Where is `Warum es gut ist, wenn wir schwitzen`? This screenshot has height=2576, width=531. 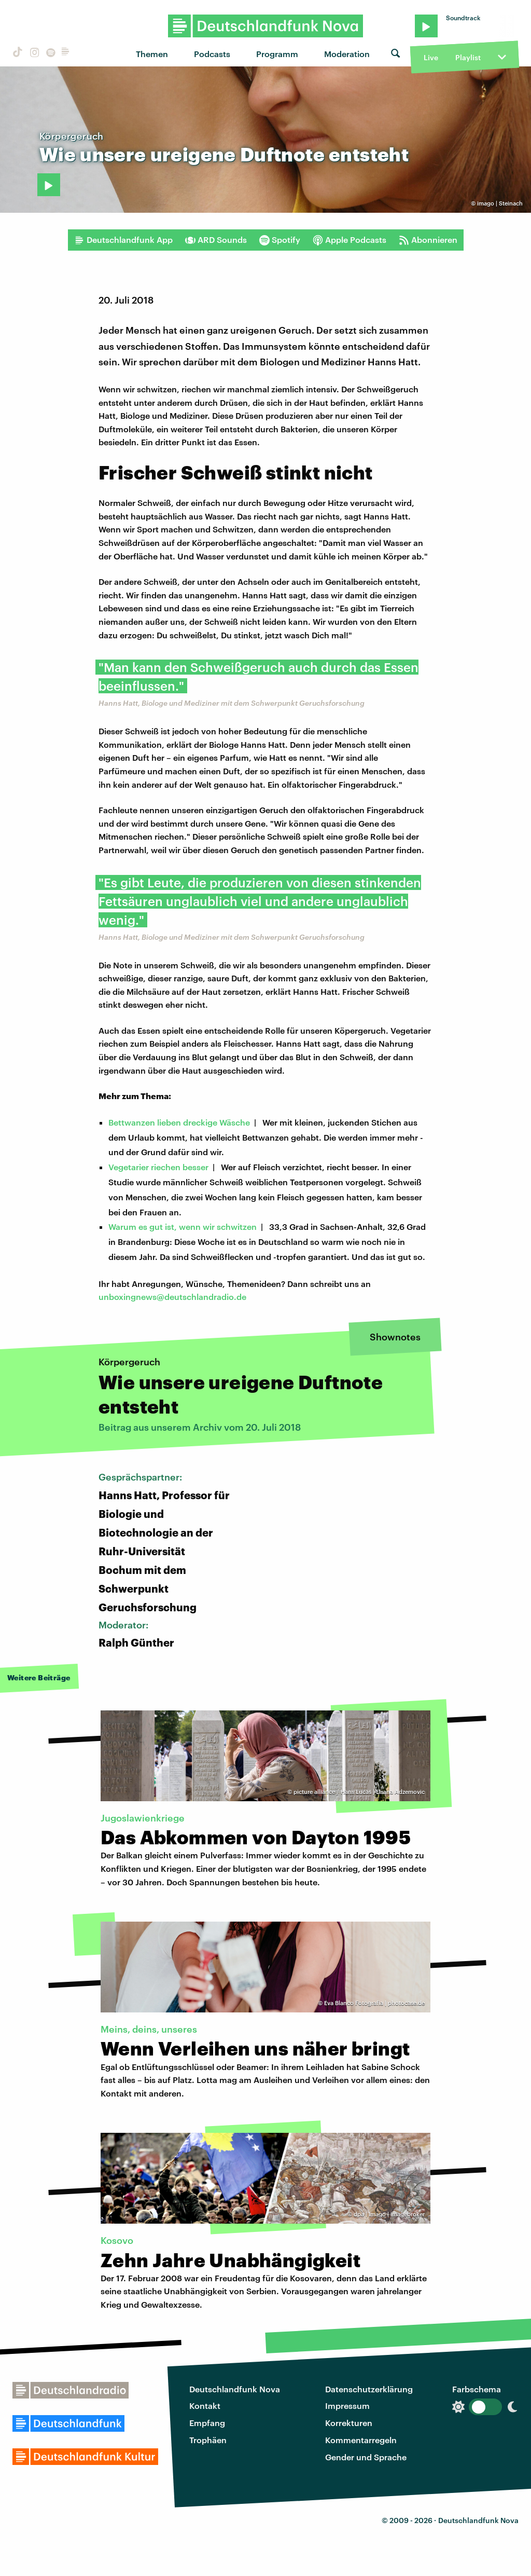
Warum es gut ist, wenn wir schwitzen is located at coordinates (182, 1226).